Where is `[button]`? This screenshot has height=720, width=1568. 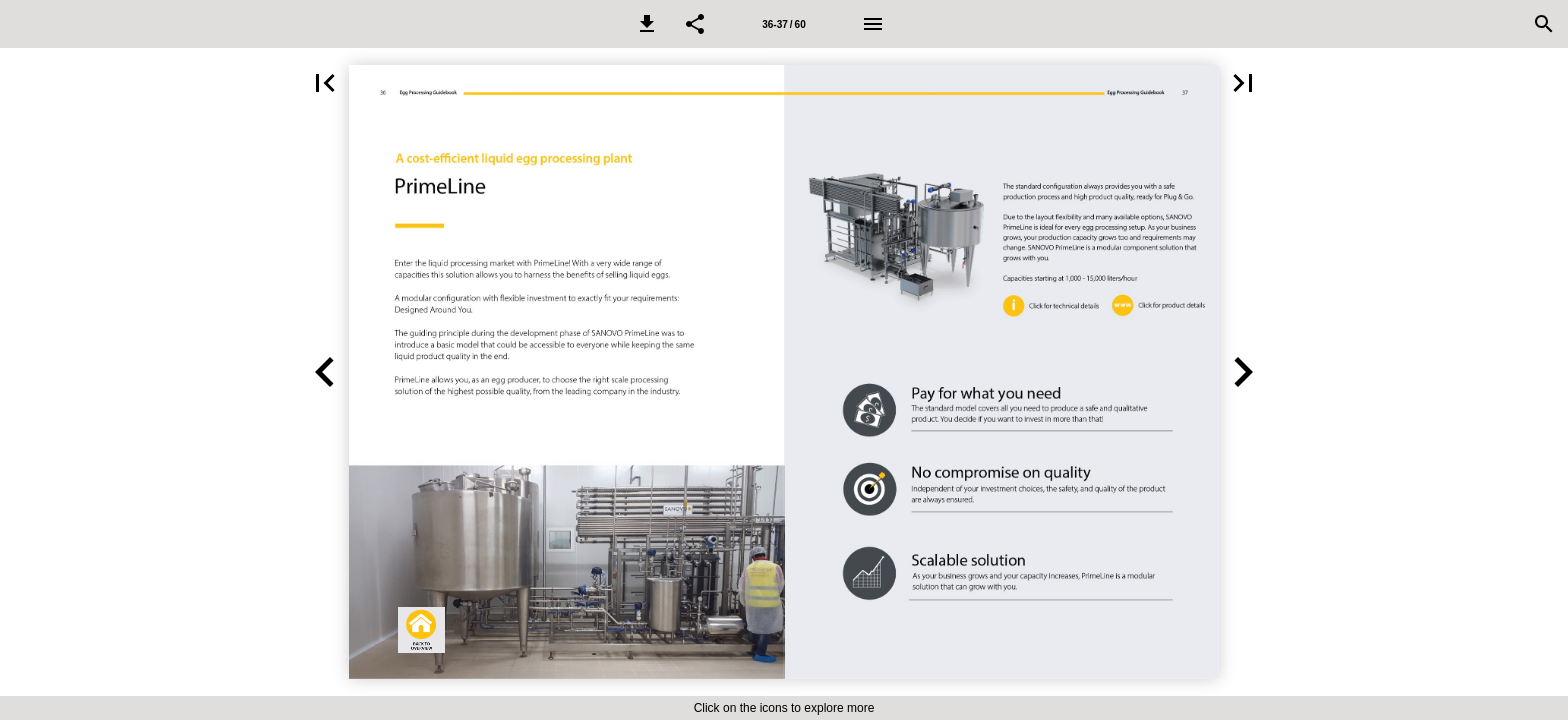 [button] is located at coordinates (647, 24).